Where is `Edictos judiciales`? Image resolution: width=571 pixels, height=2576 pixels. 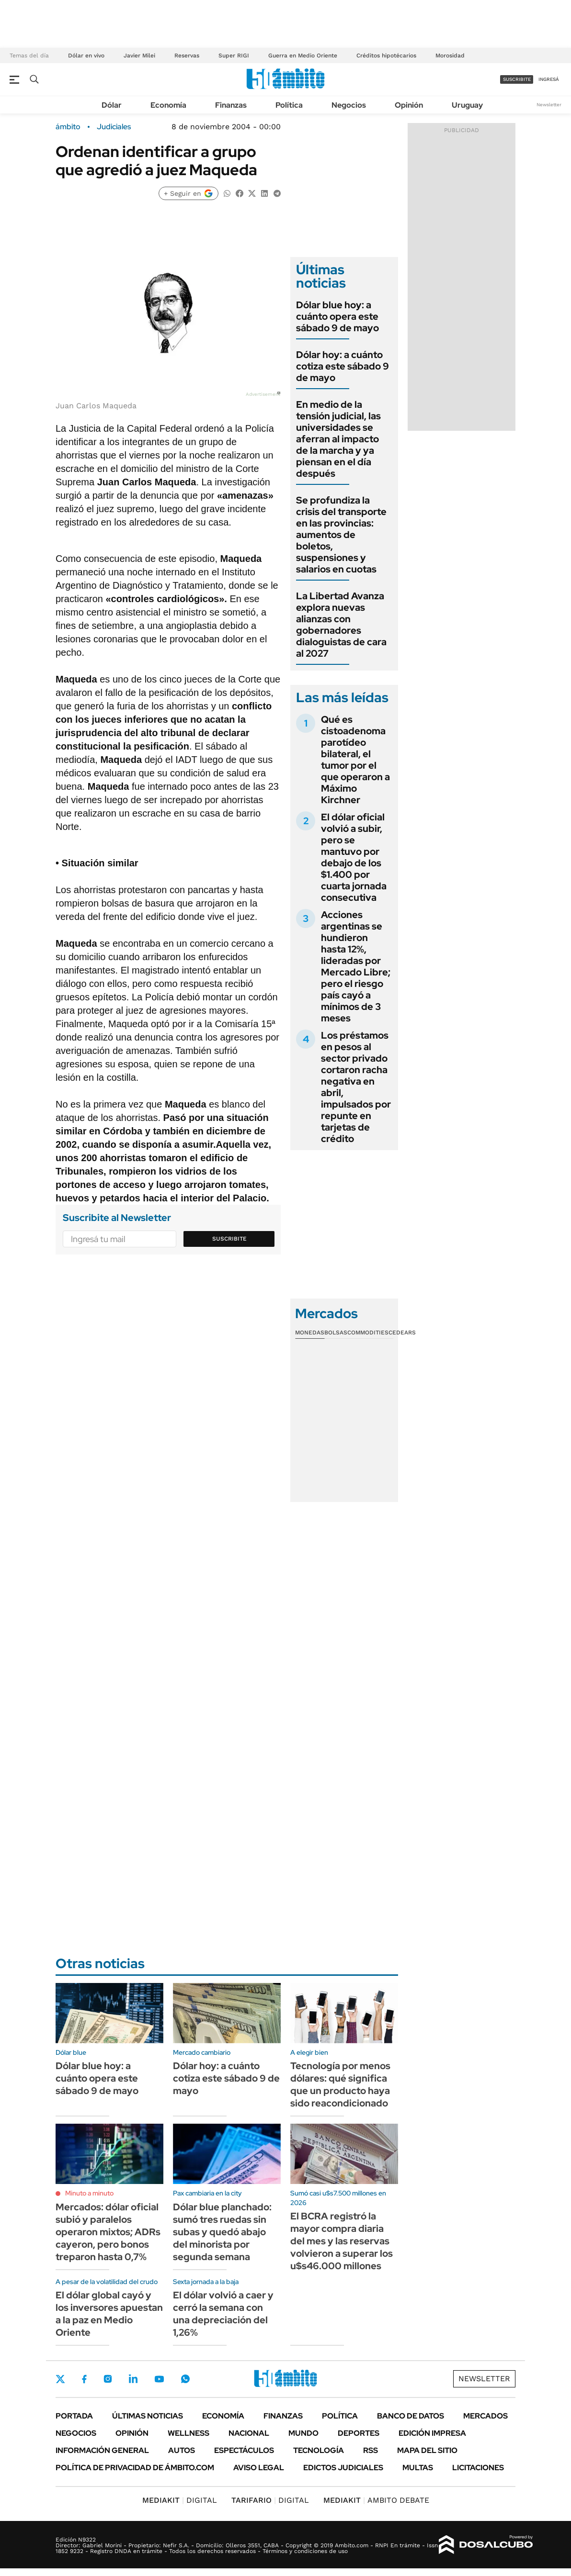
Edictos judiciales is located at coordinates (343, 2468).